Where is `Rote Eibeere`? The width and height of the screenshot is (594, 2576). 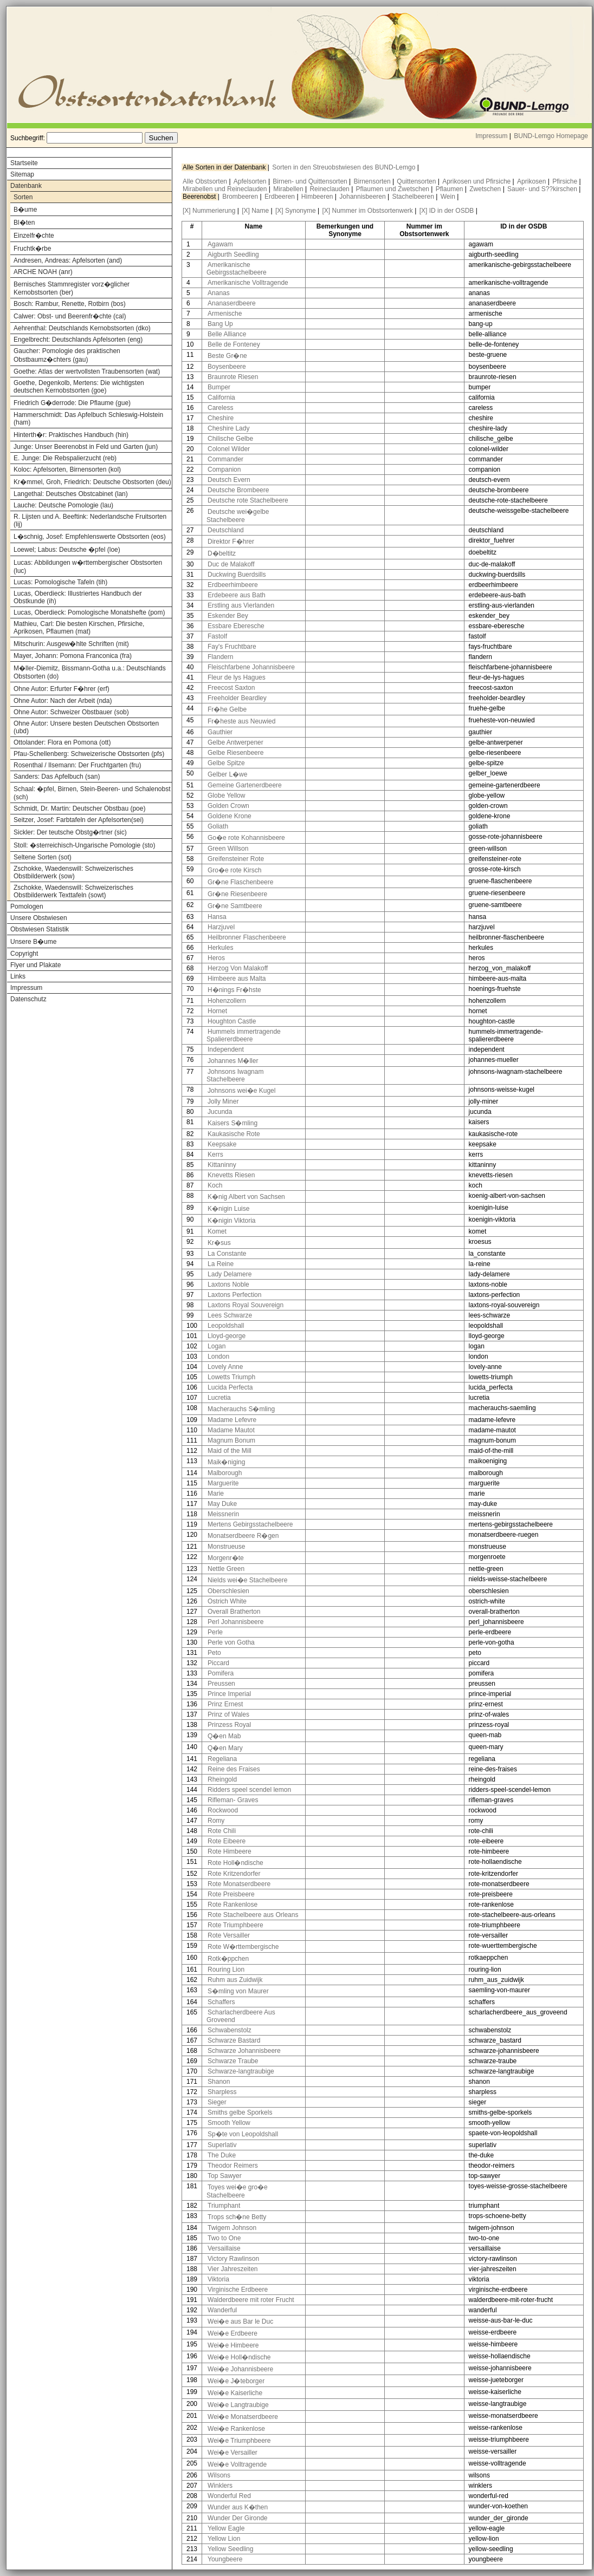 Rote Eibeere is located at coordinates (227, 1841).